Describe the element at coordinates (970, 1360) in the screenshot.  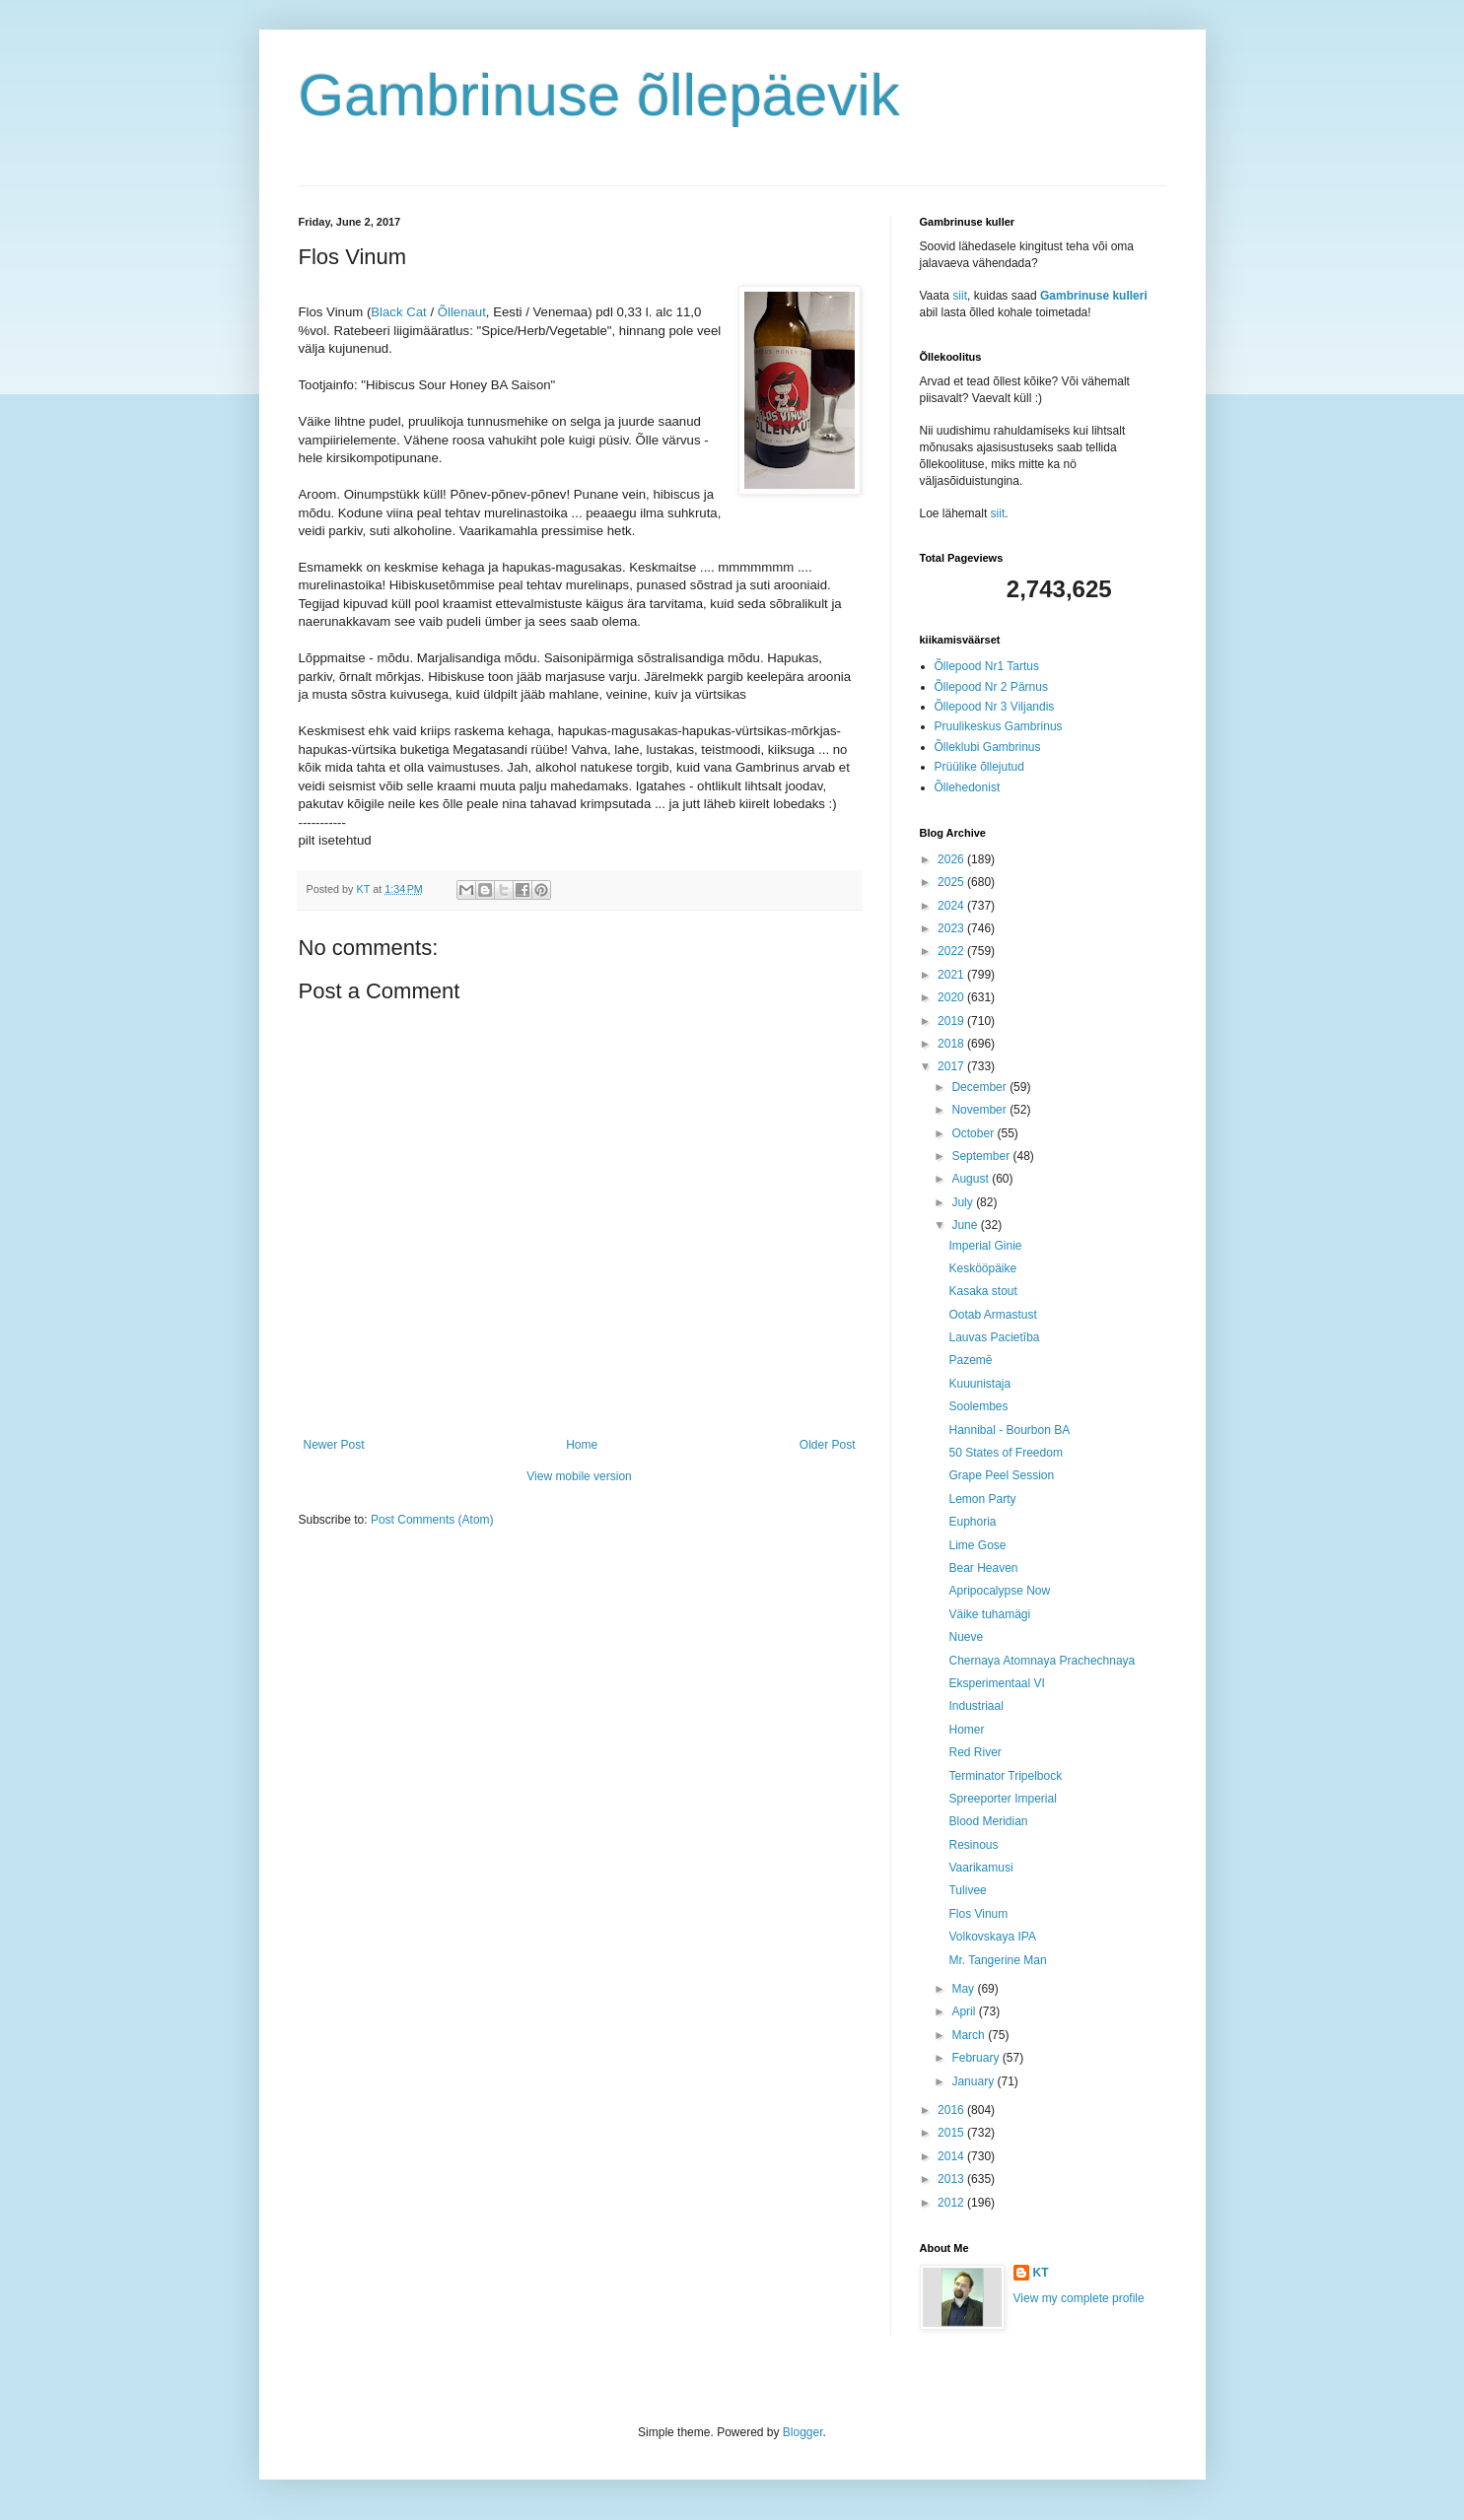
I see `Pazemē` at that location.